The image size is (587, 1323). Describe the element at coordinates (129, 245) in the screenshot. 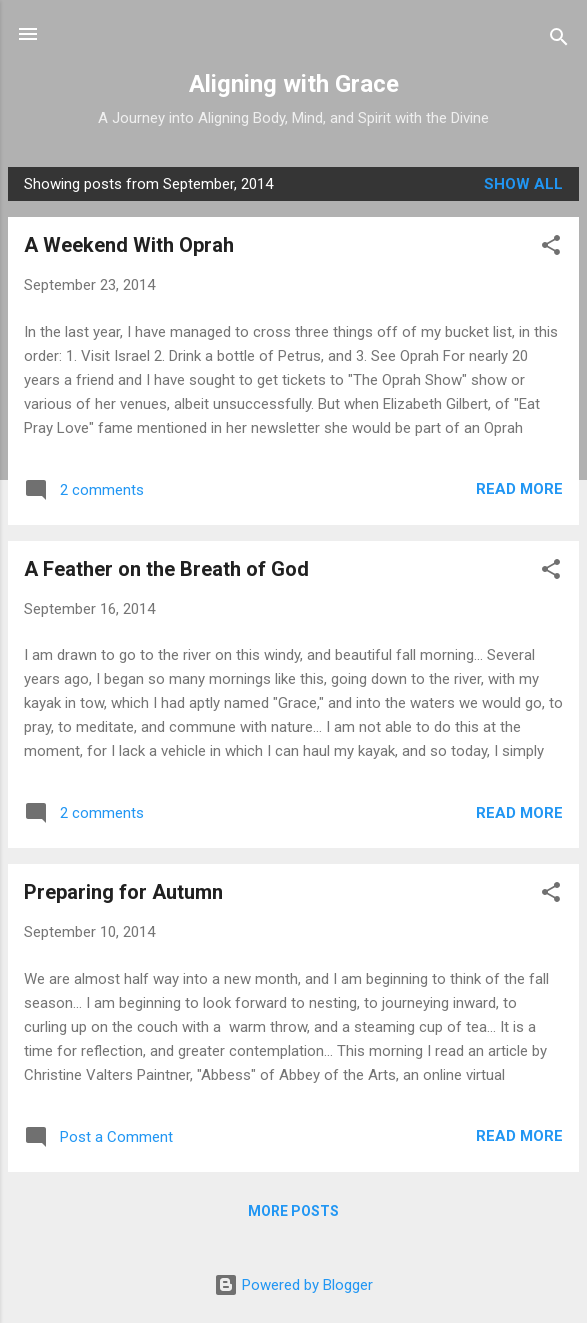

I see `A Weekend With Oprah` at that location.